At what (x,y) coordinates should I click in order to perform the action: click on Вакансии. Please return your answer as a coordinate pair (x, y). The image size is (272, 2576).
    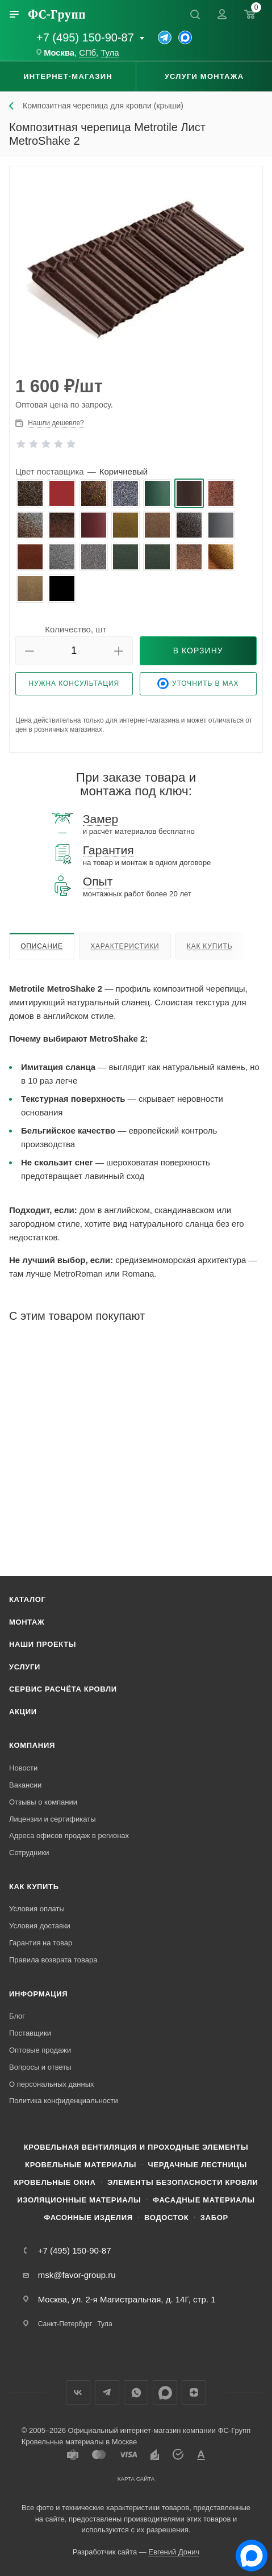
    Looking at the image, I should click on (25, 1785).